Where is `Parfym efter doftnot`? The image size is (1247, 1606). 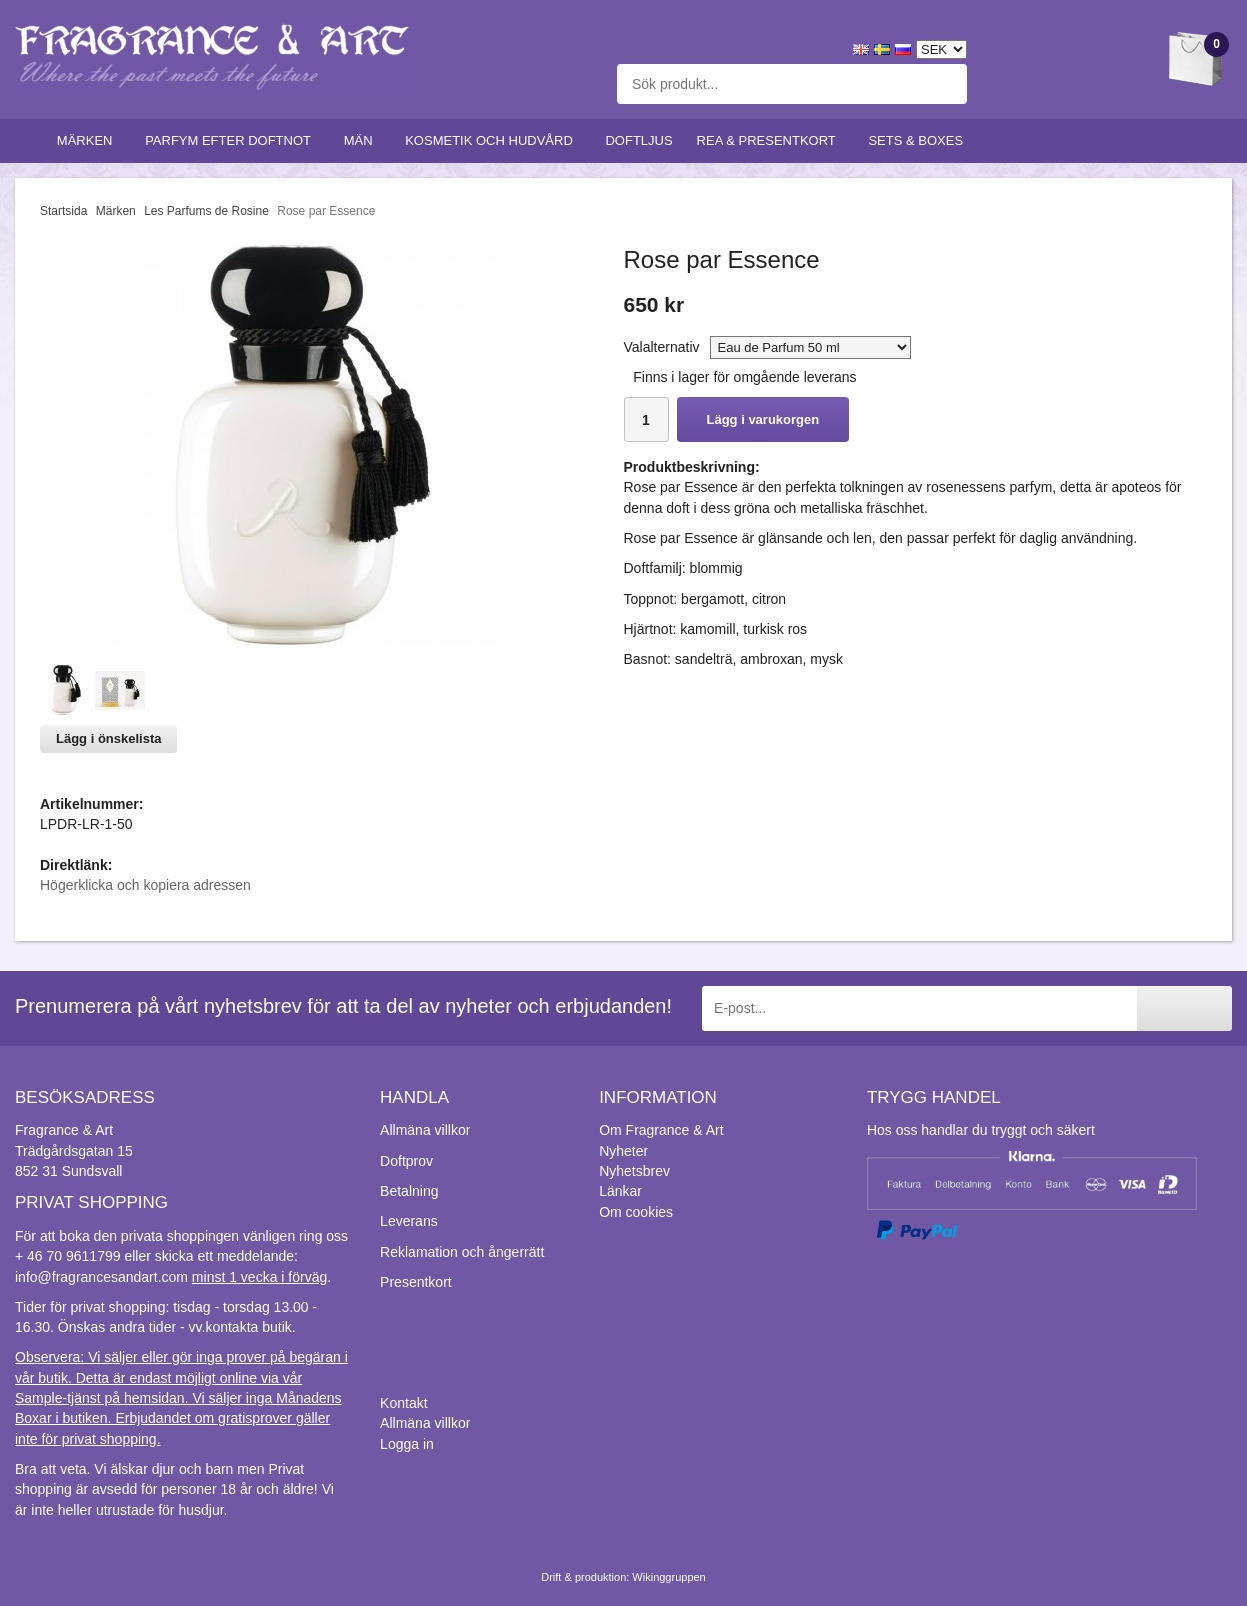
Parfym efter doftnot is located at coordinates (232, 140).